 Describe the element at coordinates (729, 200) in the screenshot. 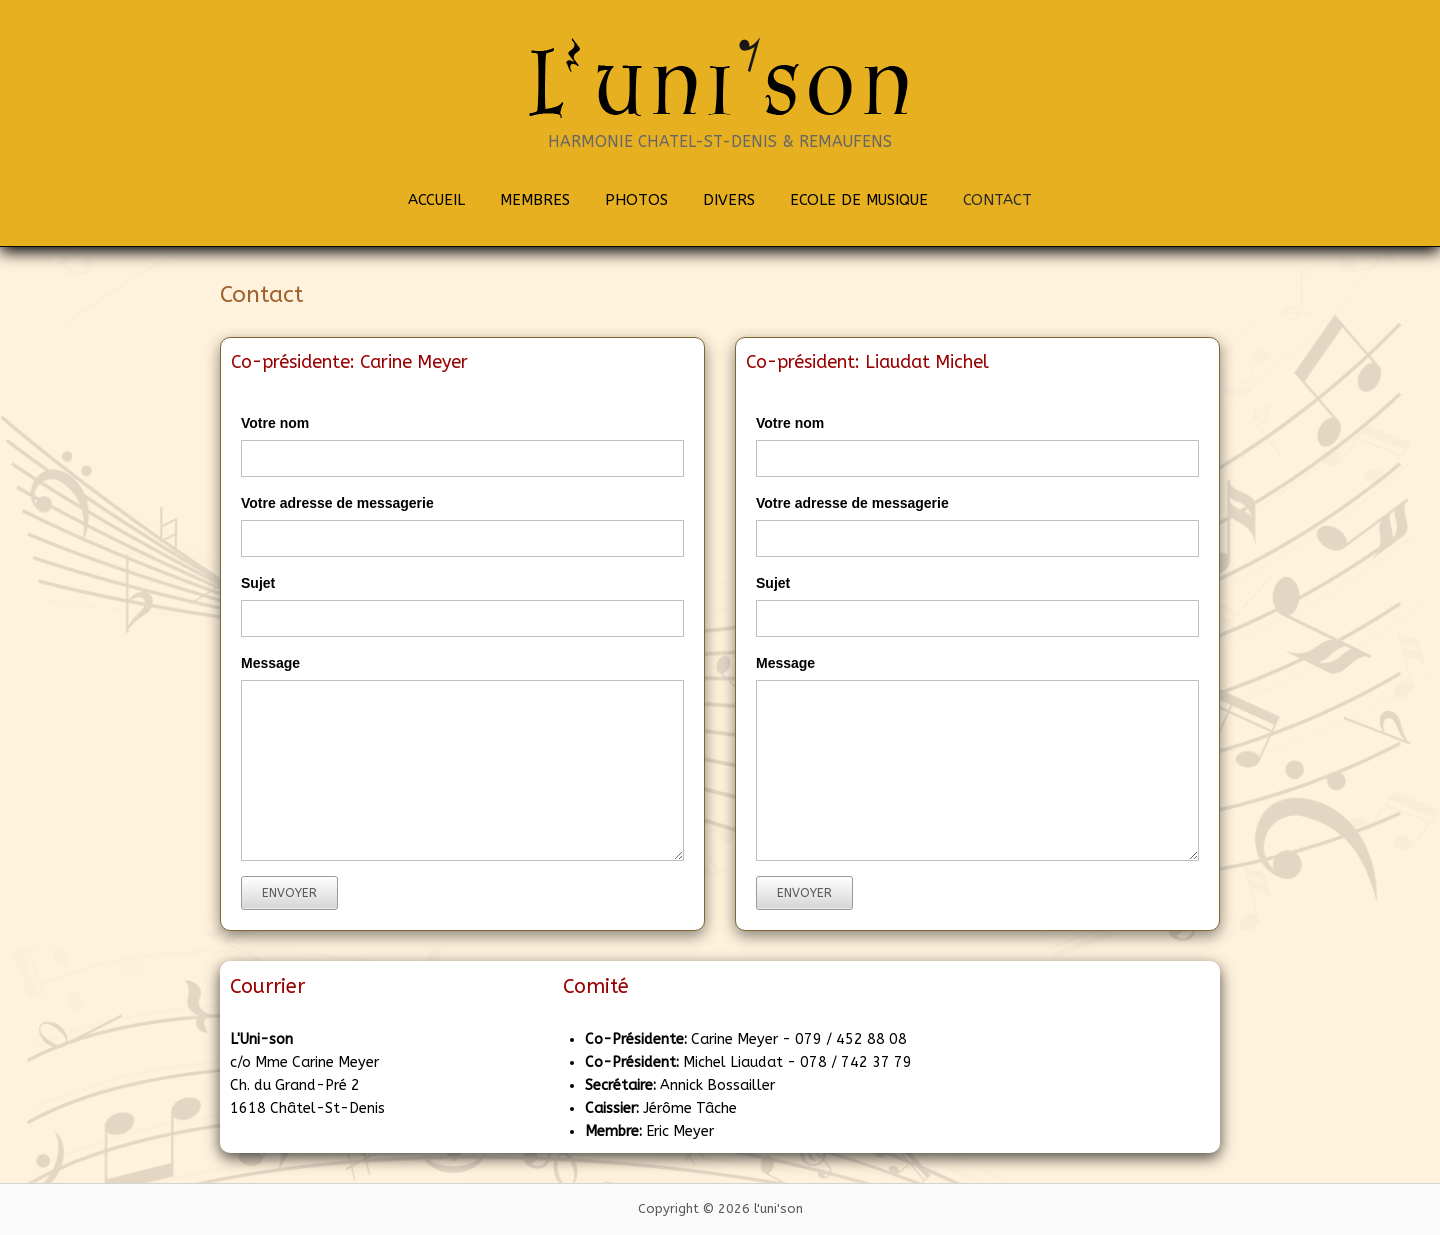

I see `DIVERS` at that location.